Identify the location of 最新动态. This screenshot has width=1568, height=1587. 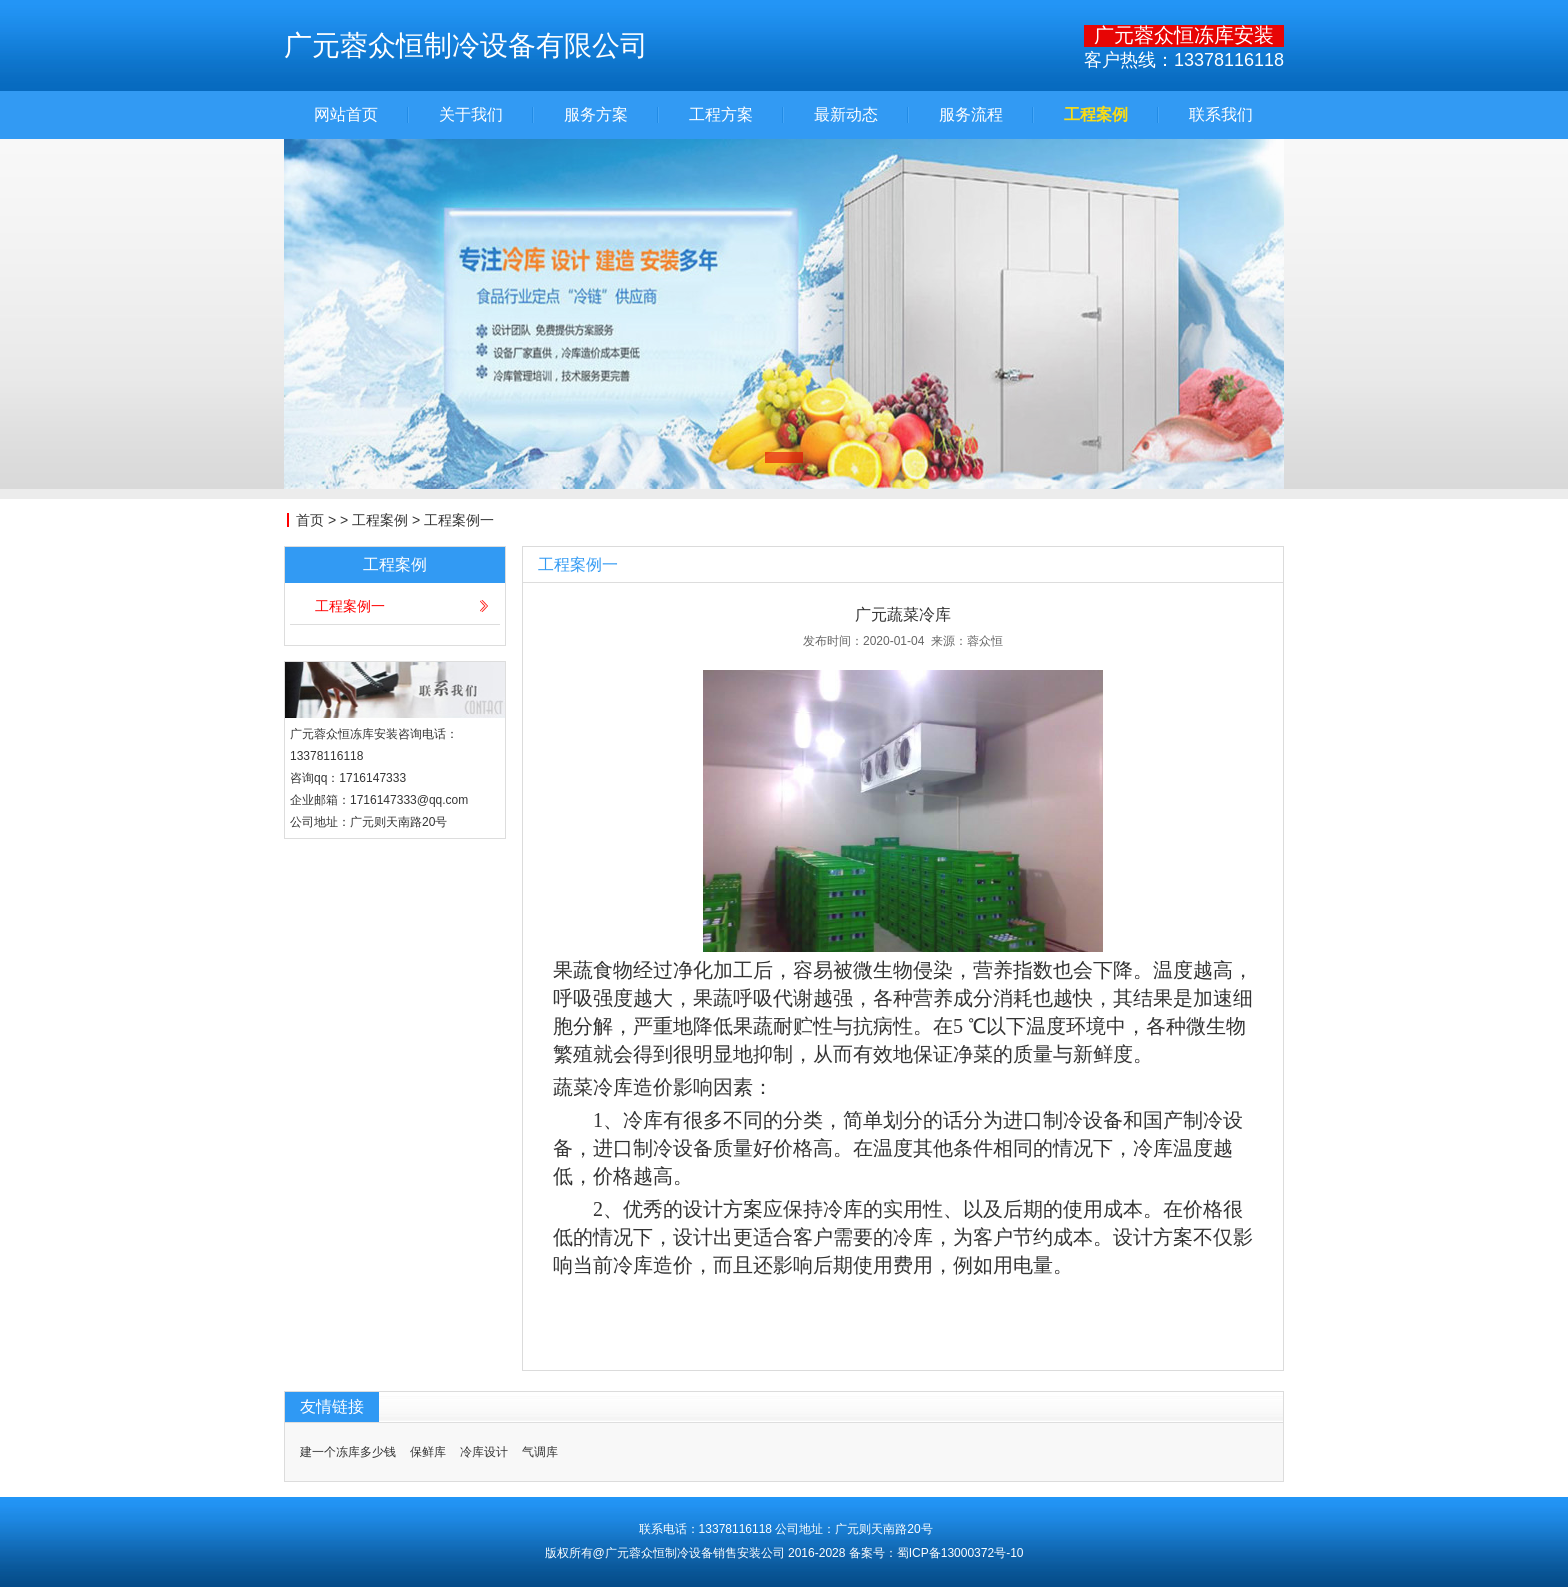
(846, 115).